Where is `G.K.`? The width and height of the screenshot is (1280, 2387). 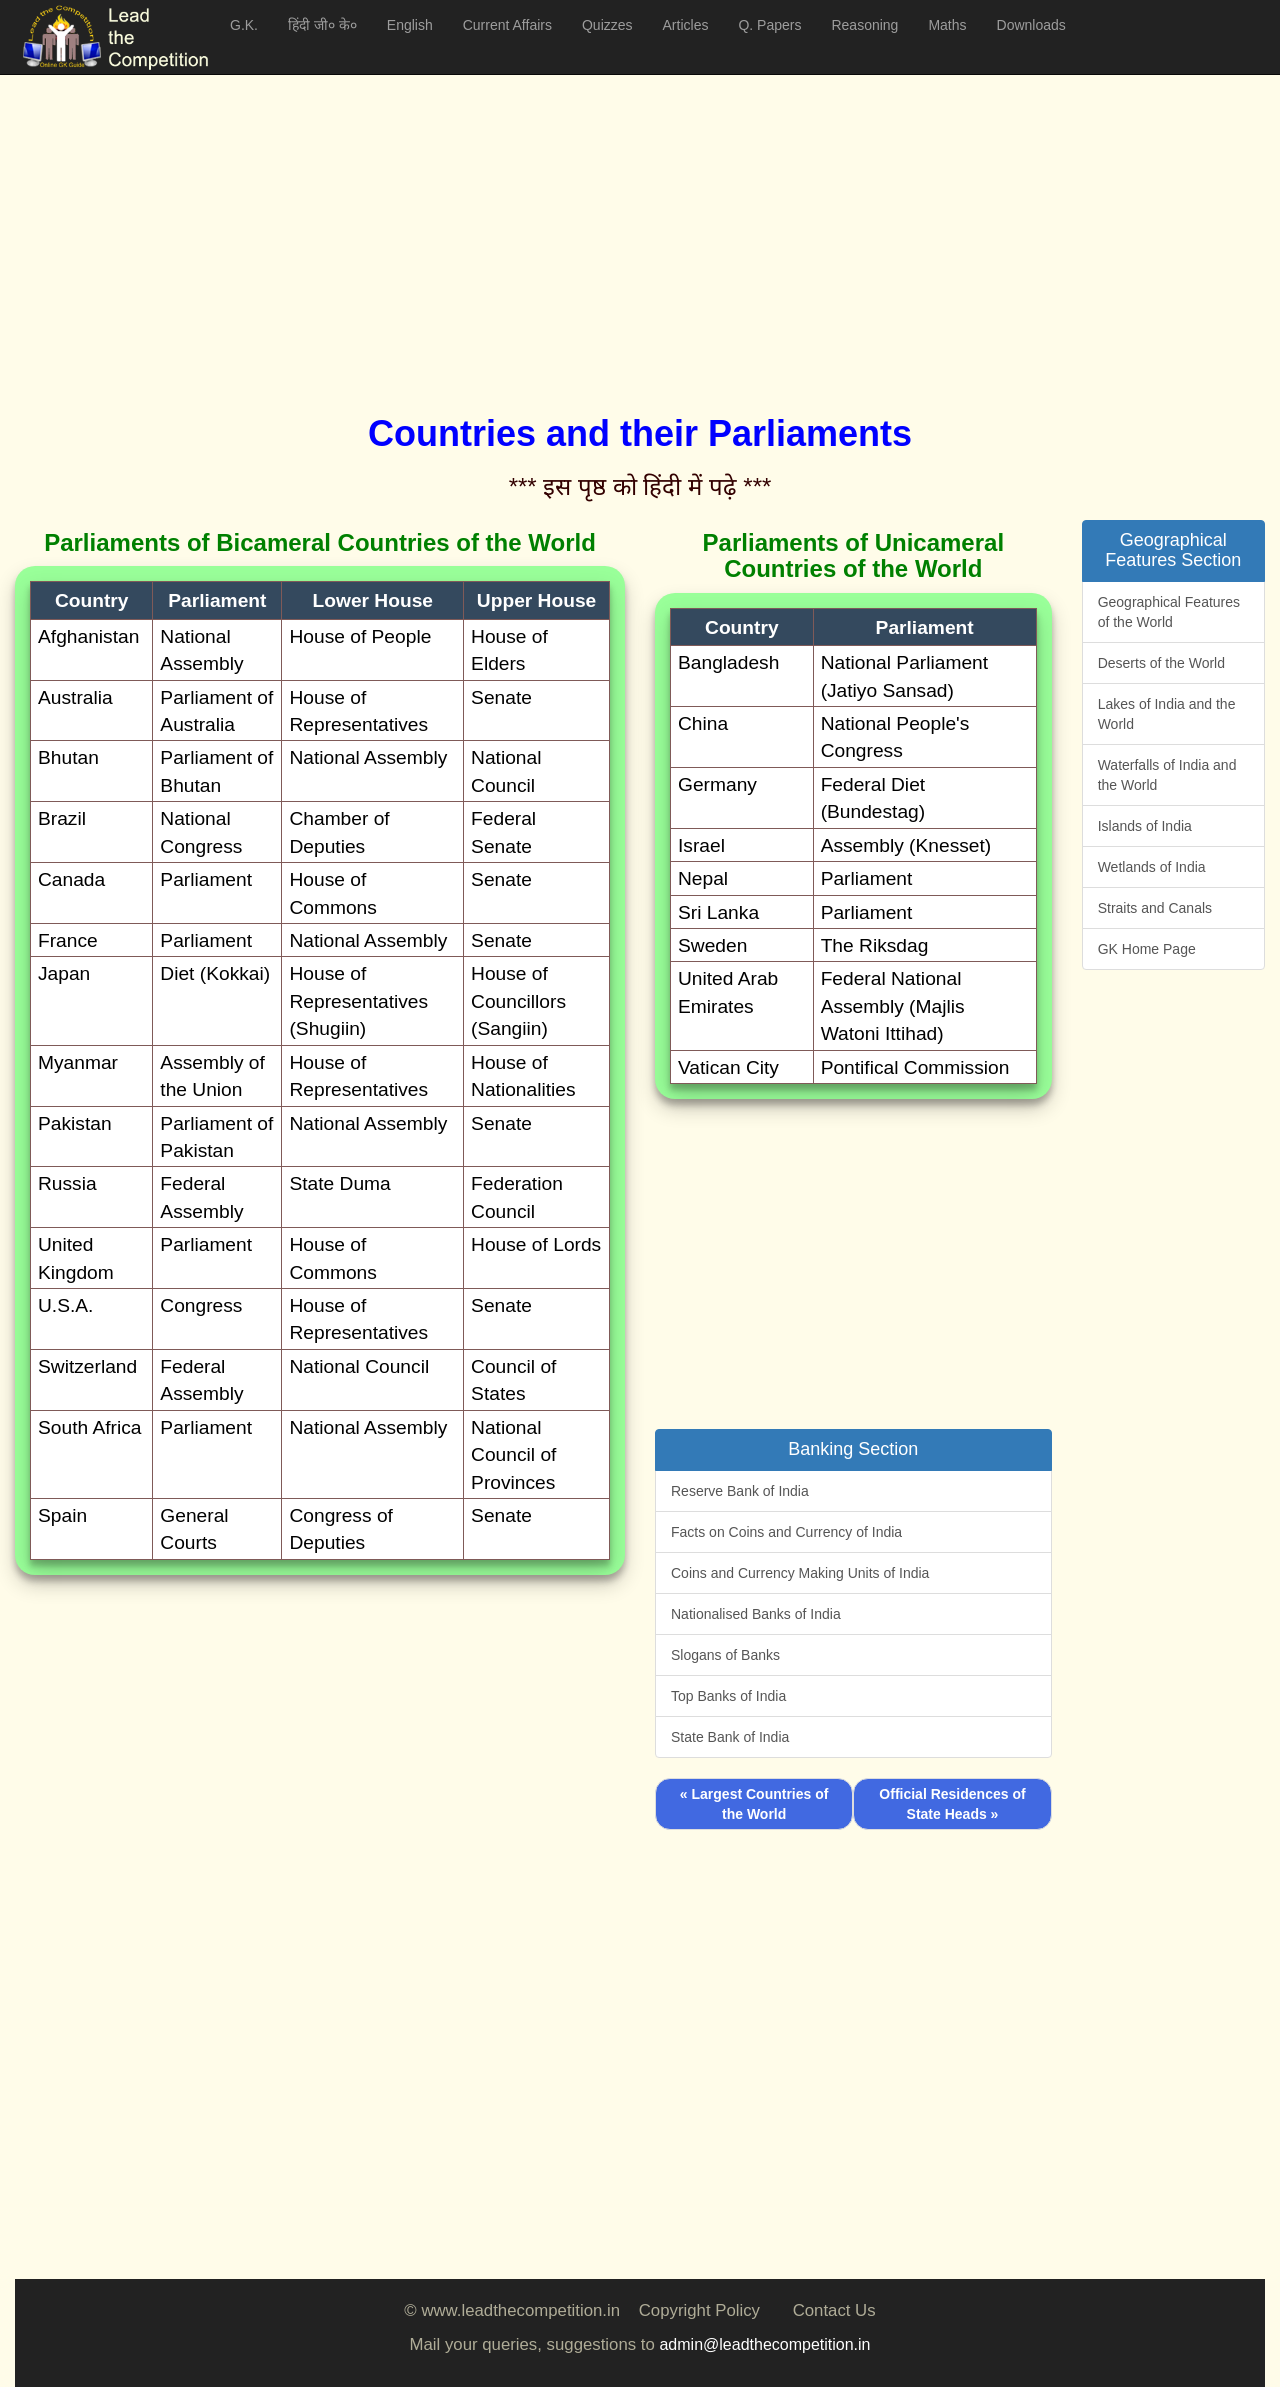
G.K. is located at coordinates (244, 25).